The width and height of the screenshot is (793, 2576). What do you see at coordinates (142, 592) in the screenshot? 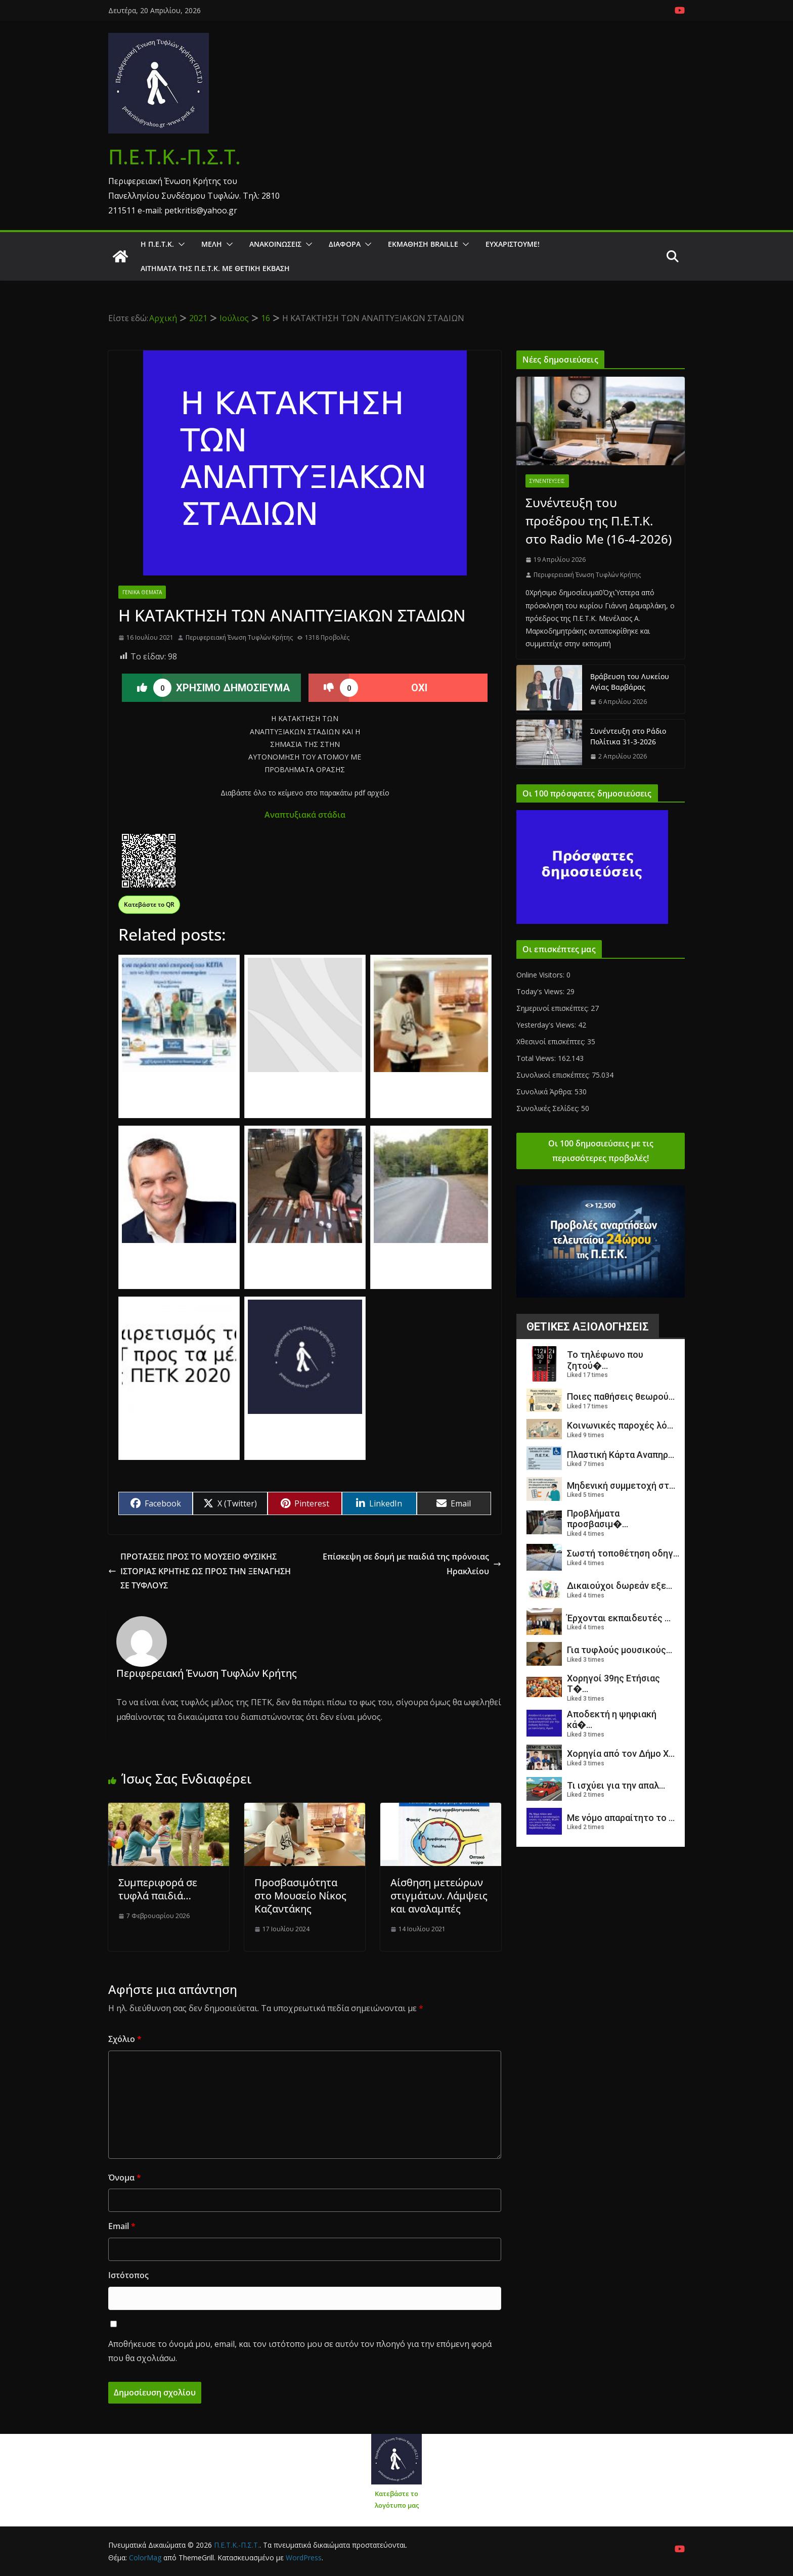
I see `Γενικά θέματα` at bounding box center [142, 592].